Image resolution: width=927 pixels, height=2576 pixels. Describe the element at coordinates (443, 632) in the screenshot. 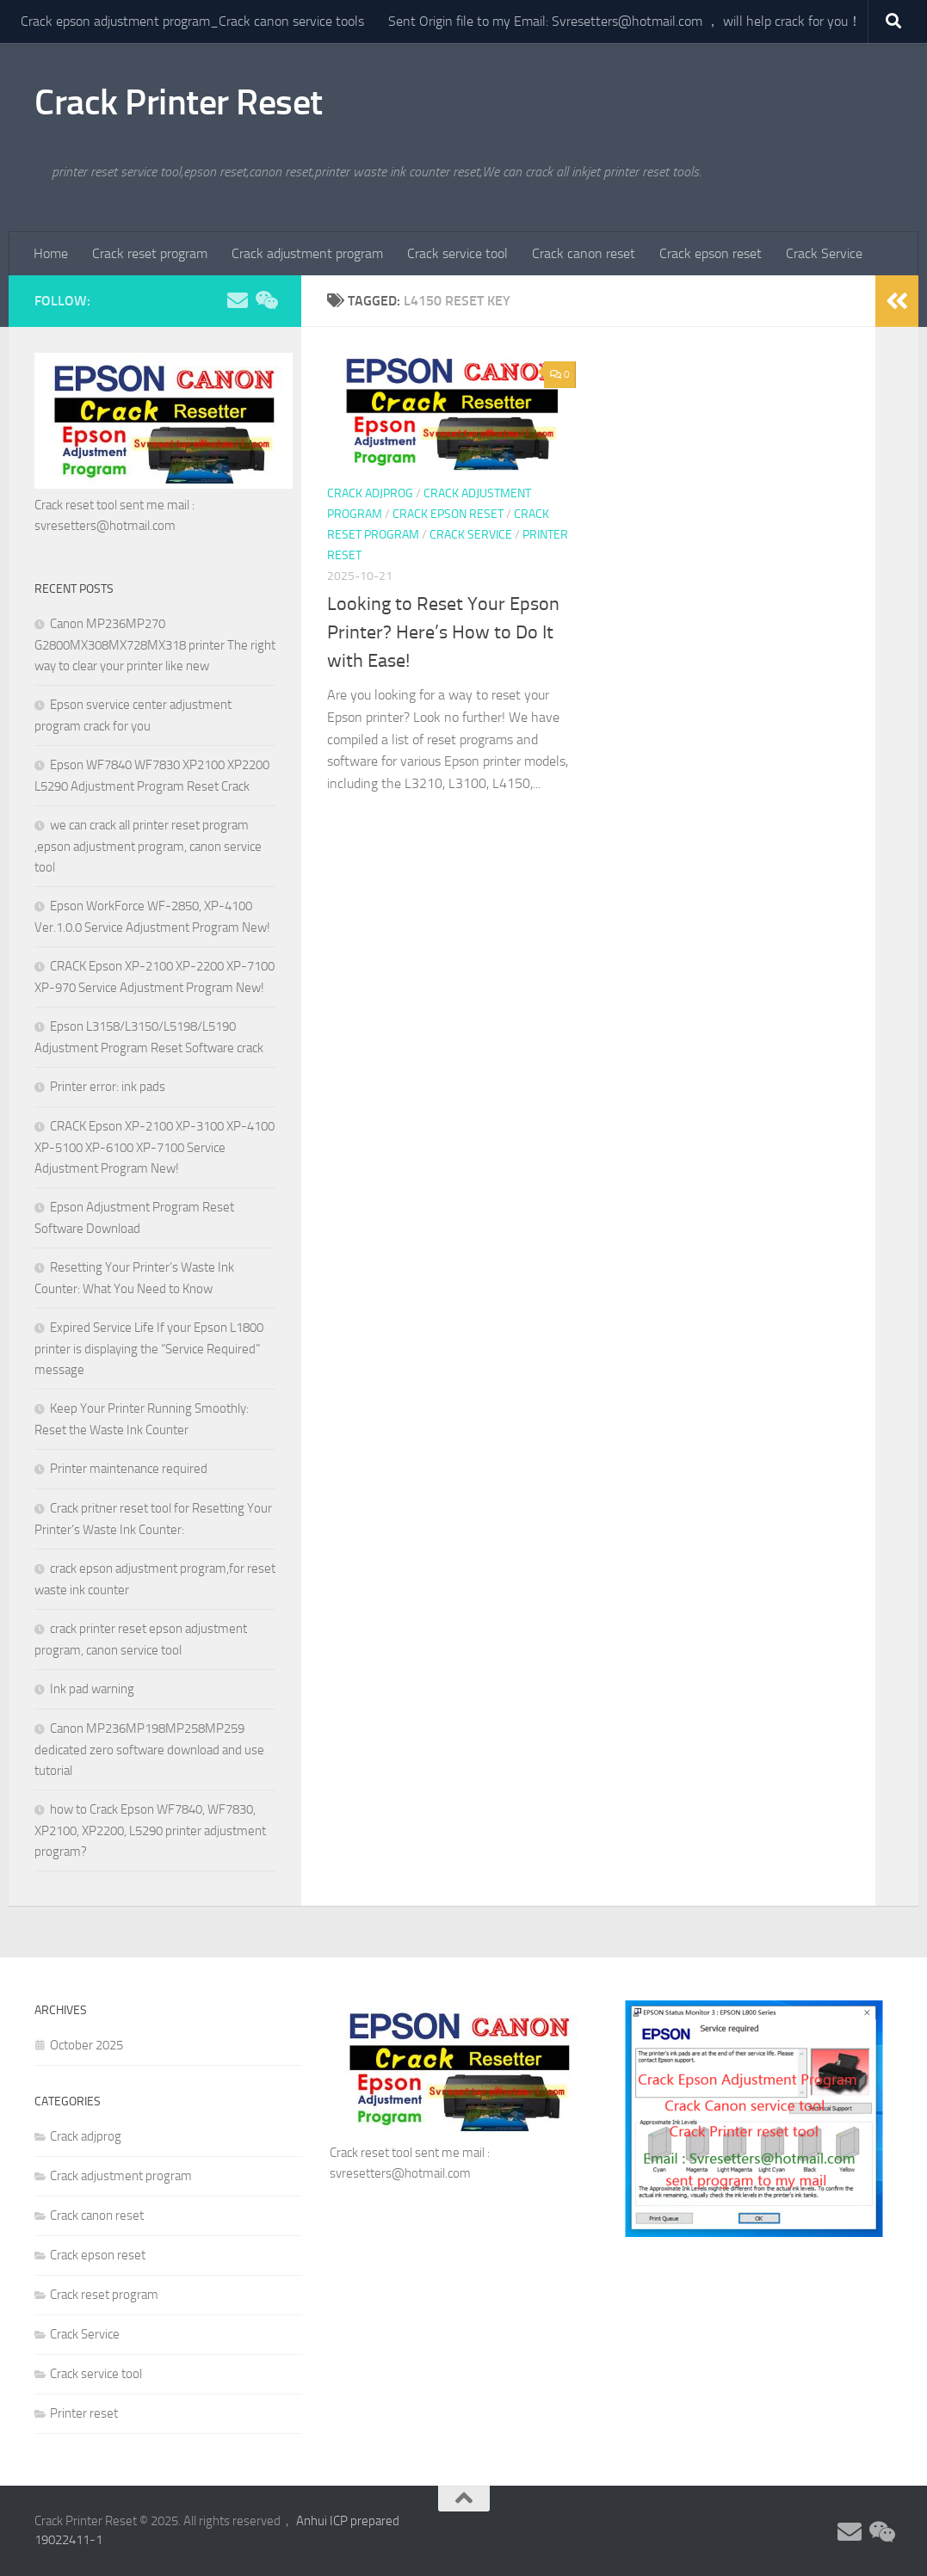

I see `Looking to Reset Your Epson Printer? Here’s How to Do It with Ease!` at that location.